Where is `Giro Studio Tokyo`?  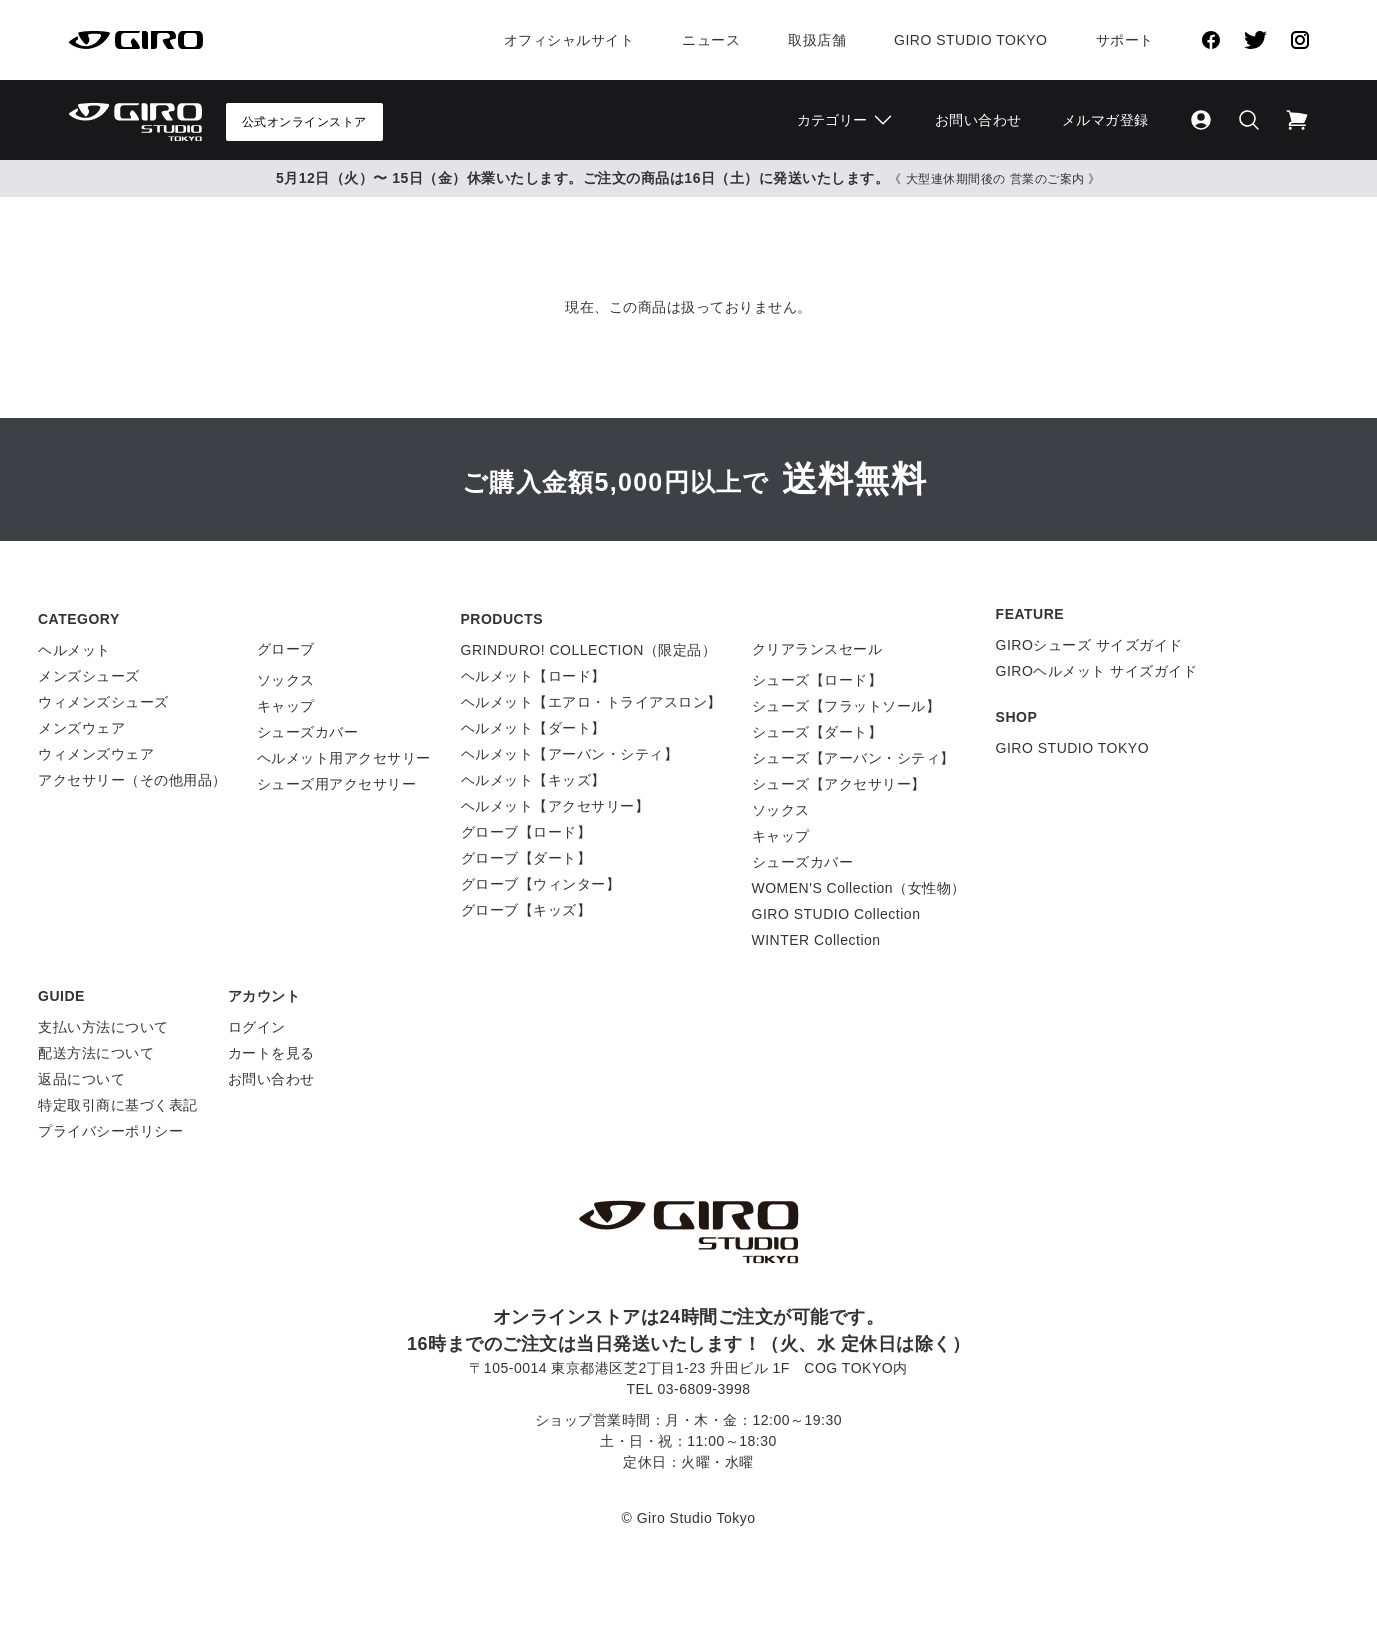 Giro Studio Tokyo is located at coordinates (970, 40).